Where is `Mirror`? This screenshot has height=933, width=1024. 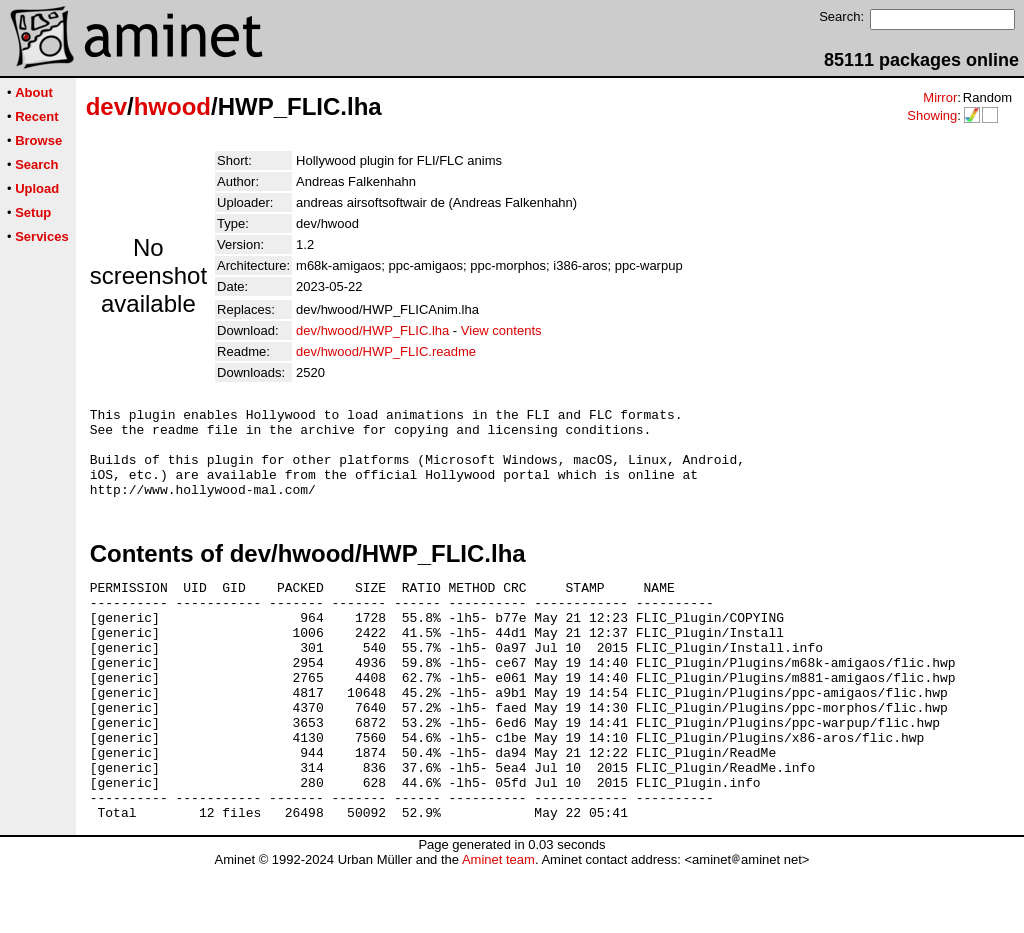
Mirror is located at coordinates (940, 97).